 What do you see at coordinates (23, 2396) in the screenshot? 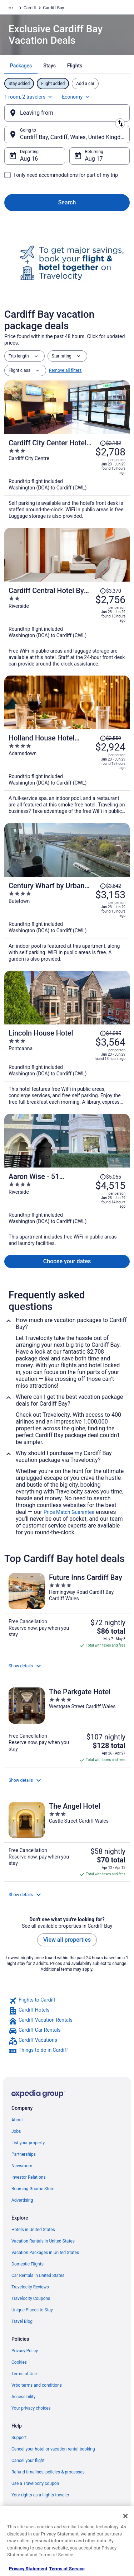
I see `Accessibility [link]` at bounding box center [23, 2396].